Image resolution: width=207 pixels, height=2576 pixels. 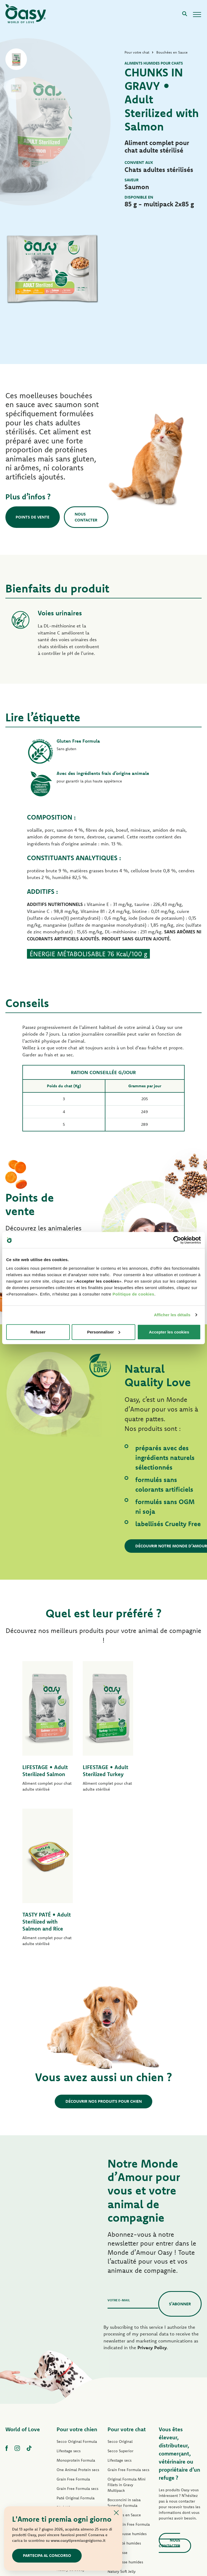 I want to click on Politique de cookies, so click(x=133, y=1293).